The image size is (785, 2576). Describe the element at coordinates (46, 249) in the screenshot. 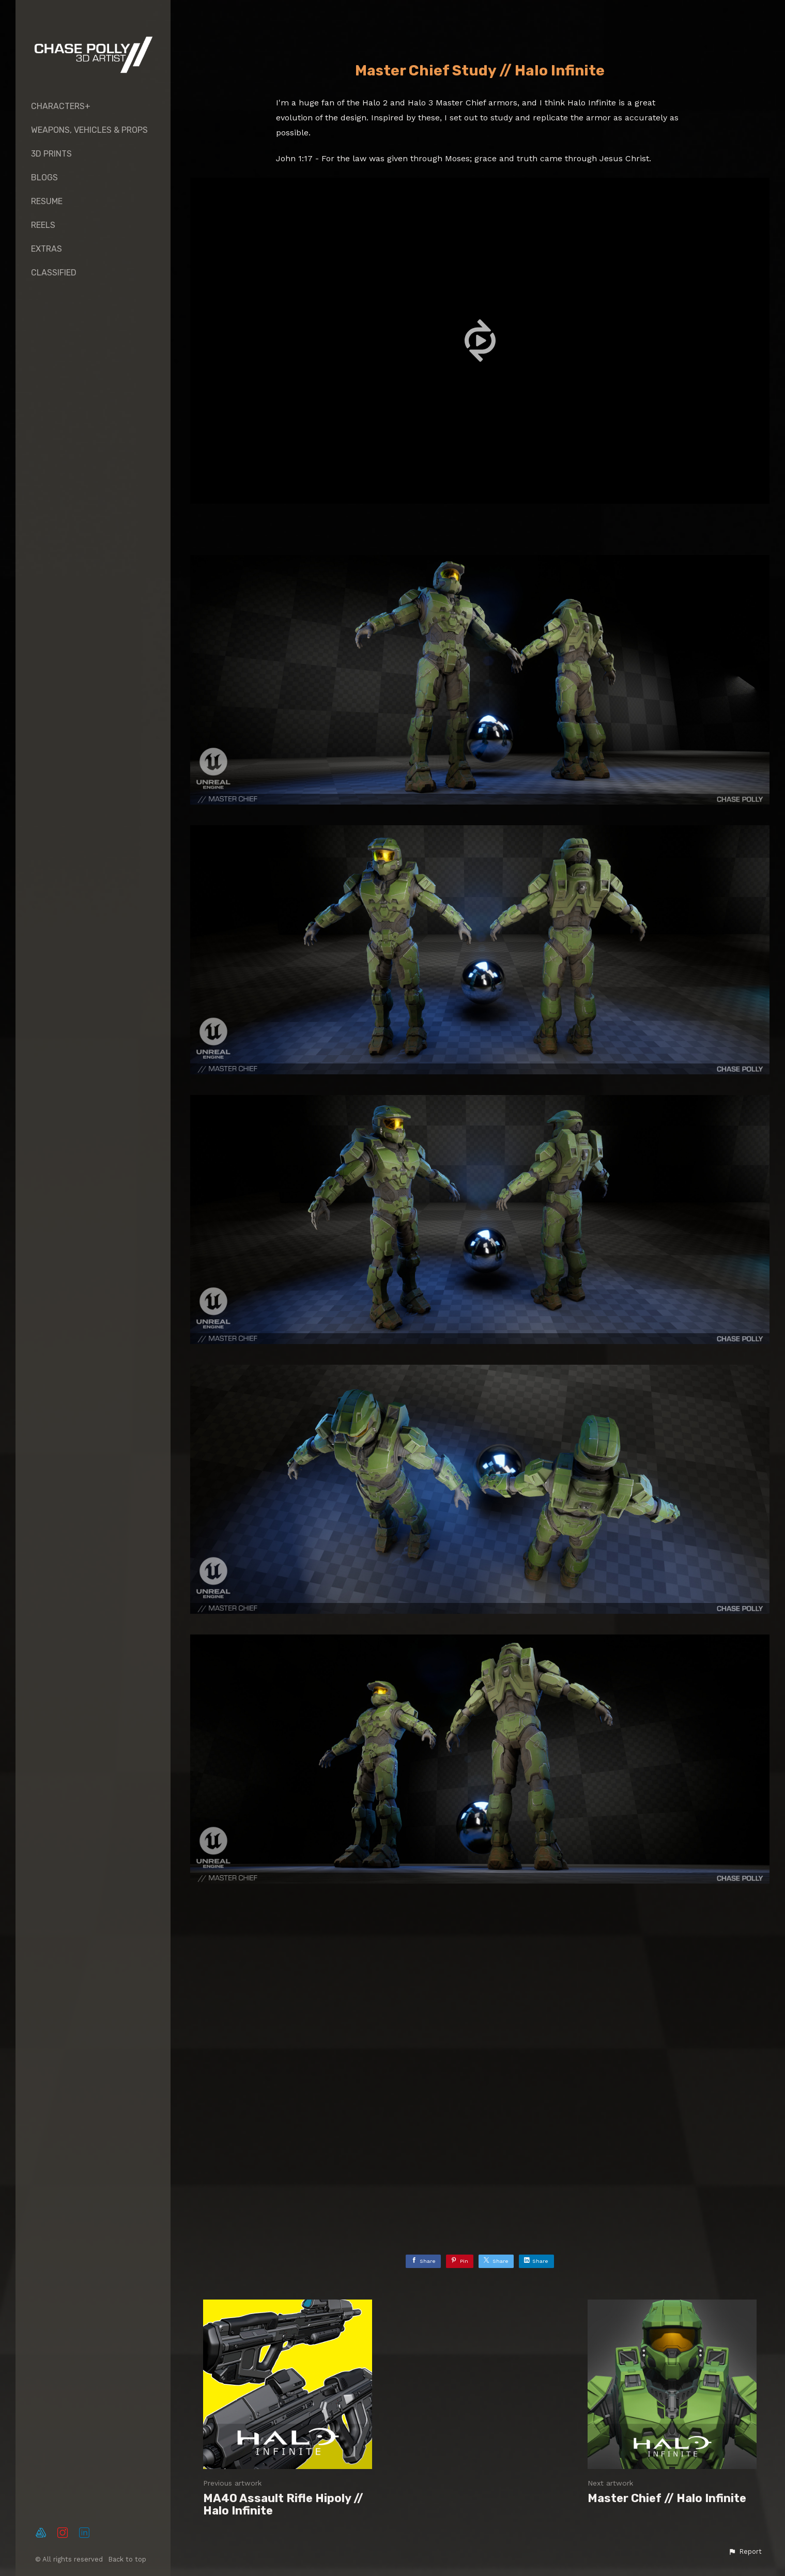

I see `EXTRAS` at that location.